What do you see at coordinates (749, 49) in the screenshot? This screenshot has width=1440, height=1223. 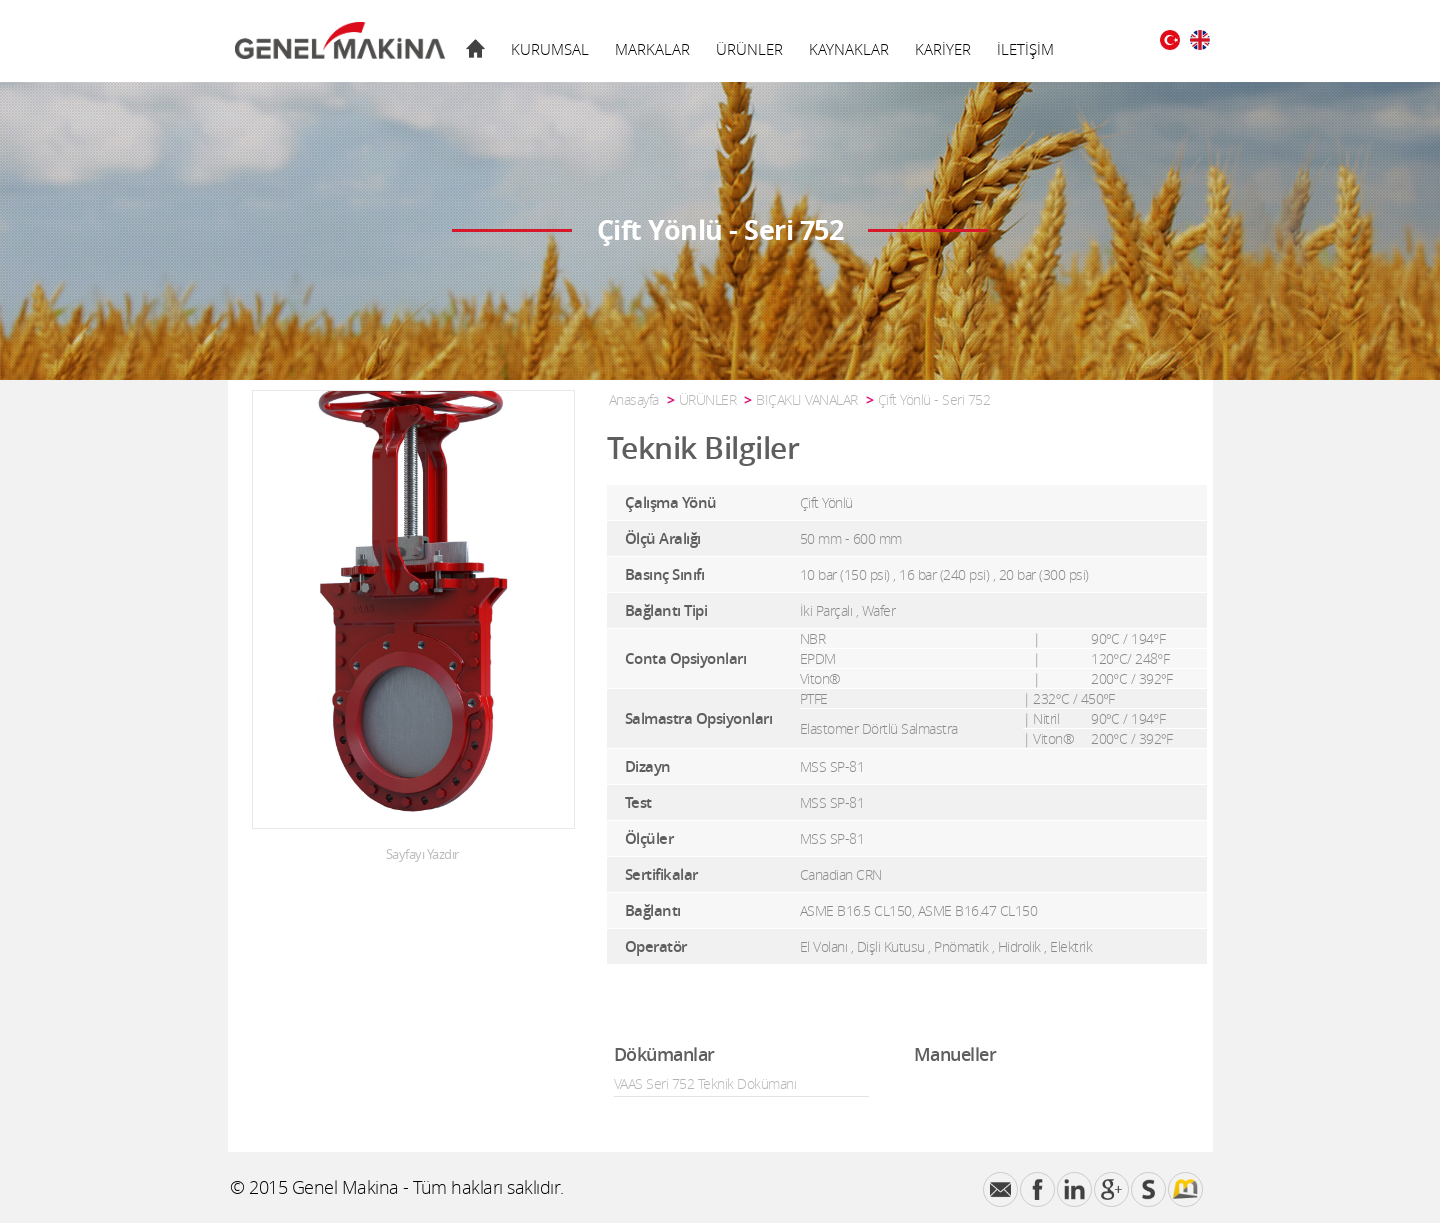 I see `ÜRÜNLER` at bounding box center [749, 49].